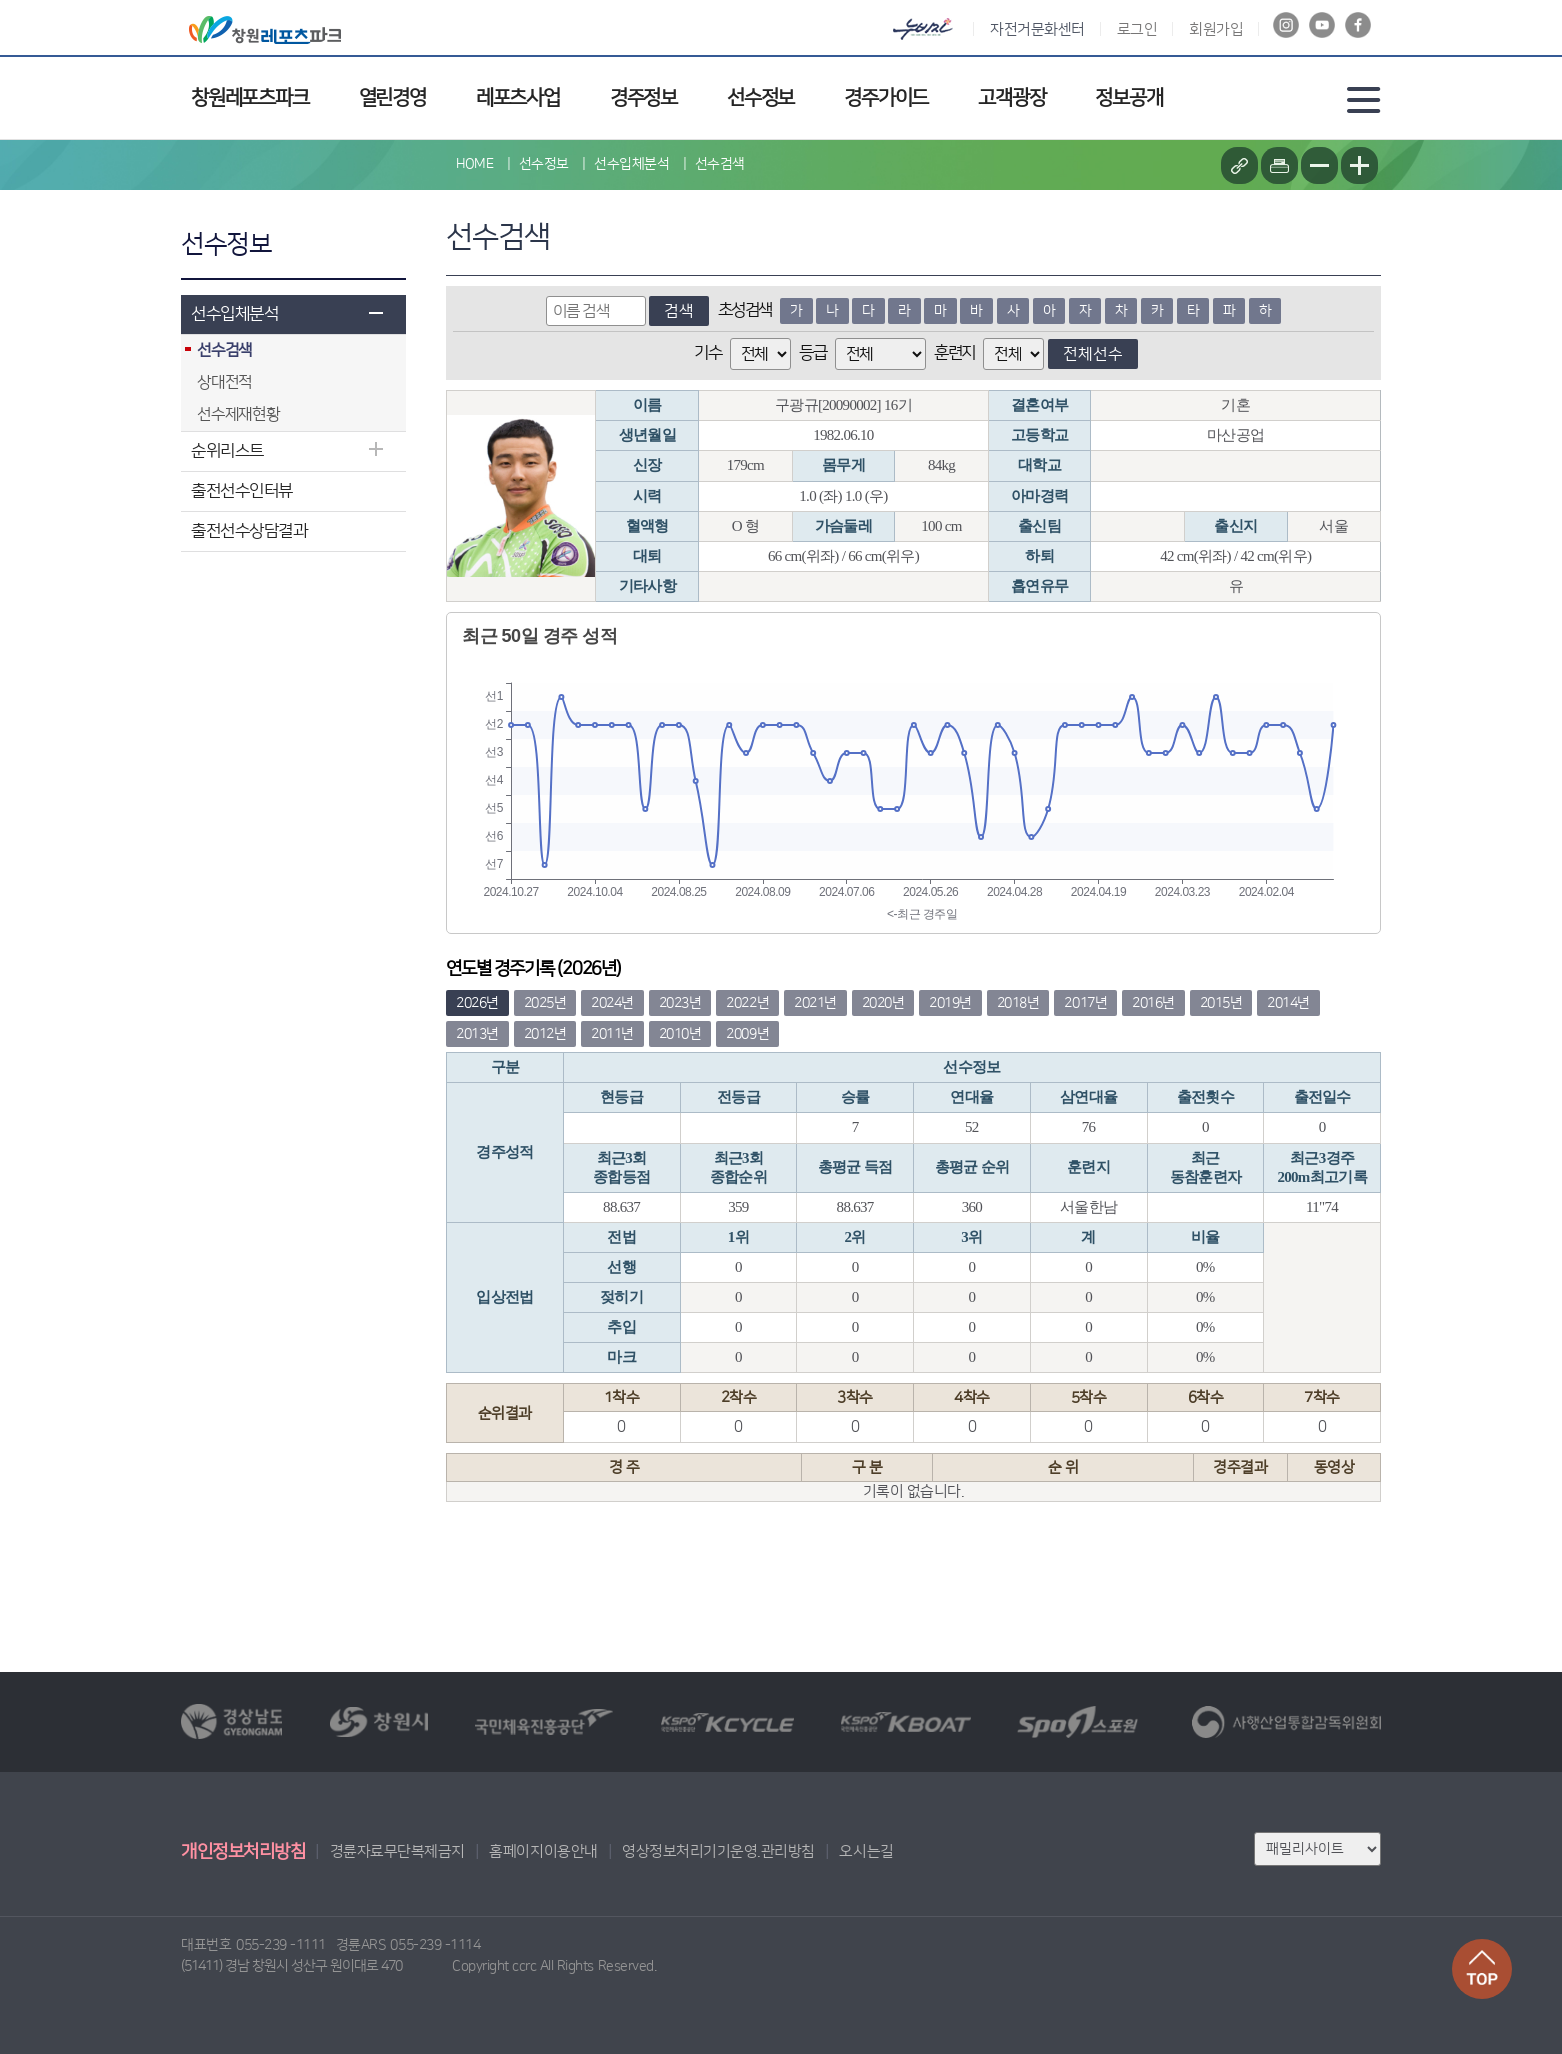 This screenshot has width=1562, height=2054. Describe the element at coordinates (679, 311) in the screenshot. I see `검색` at that location.